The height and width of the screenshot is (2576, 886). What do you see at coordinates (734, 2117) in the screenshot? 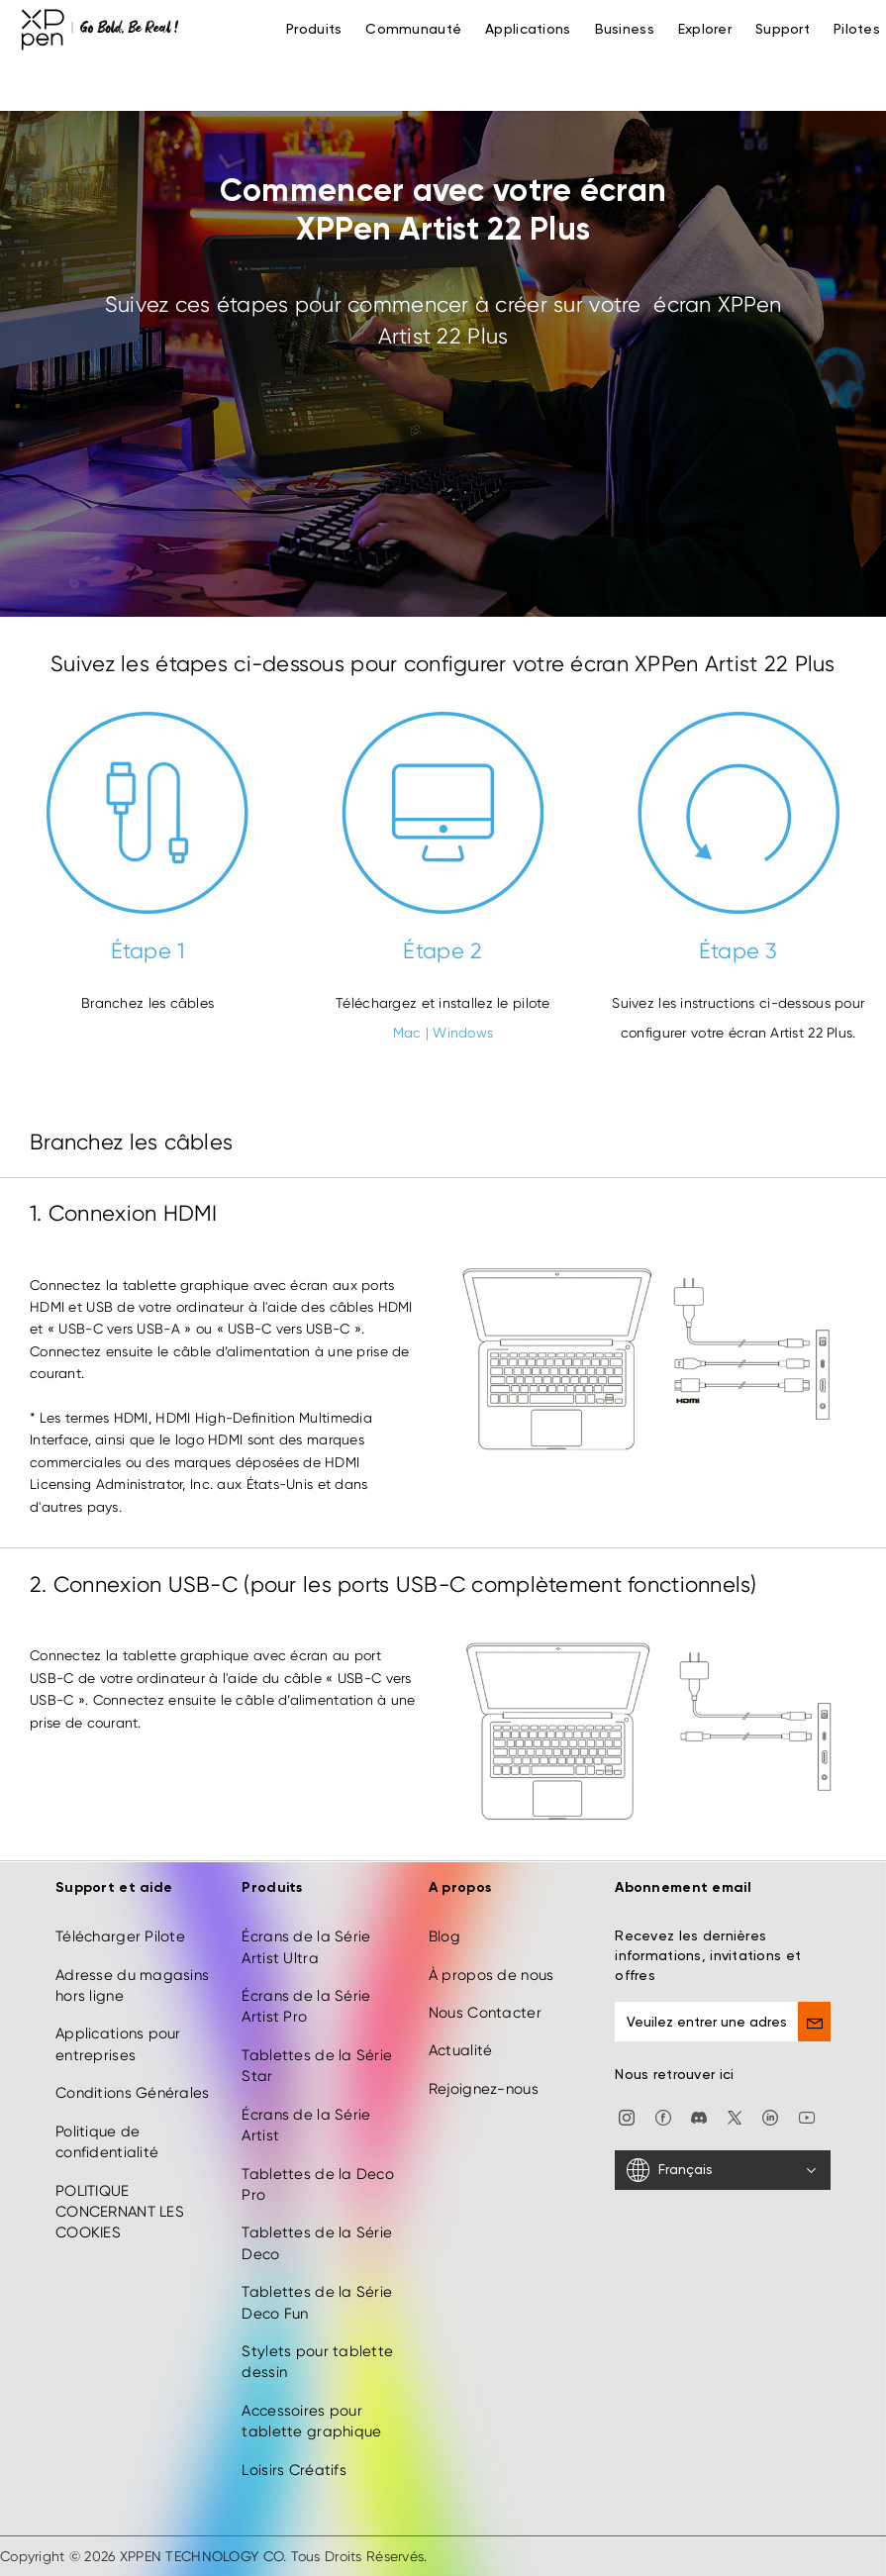
I see `[twitter]` at bounding box center [734, 2117].